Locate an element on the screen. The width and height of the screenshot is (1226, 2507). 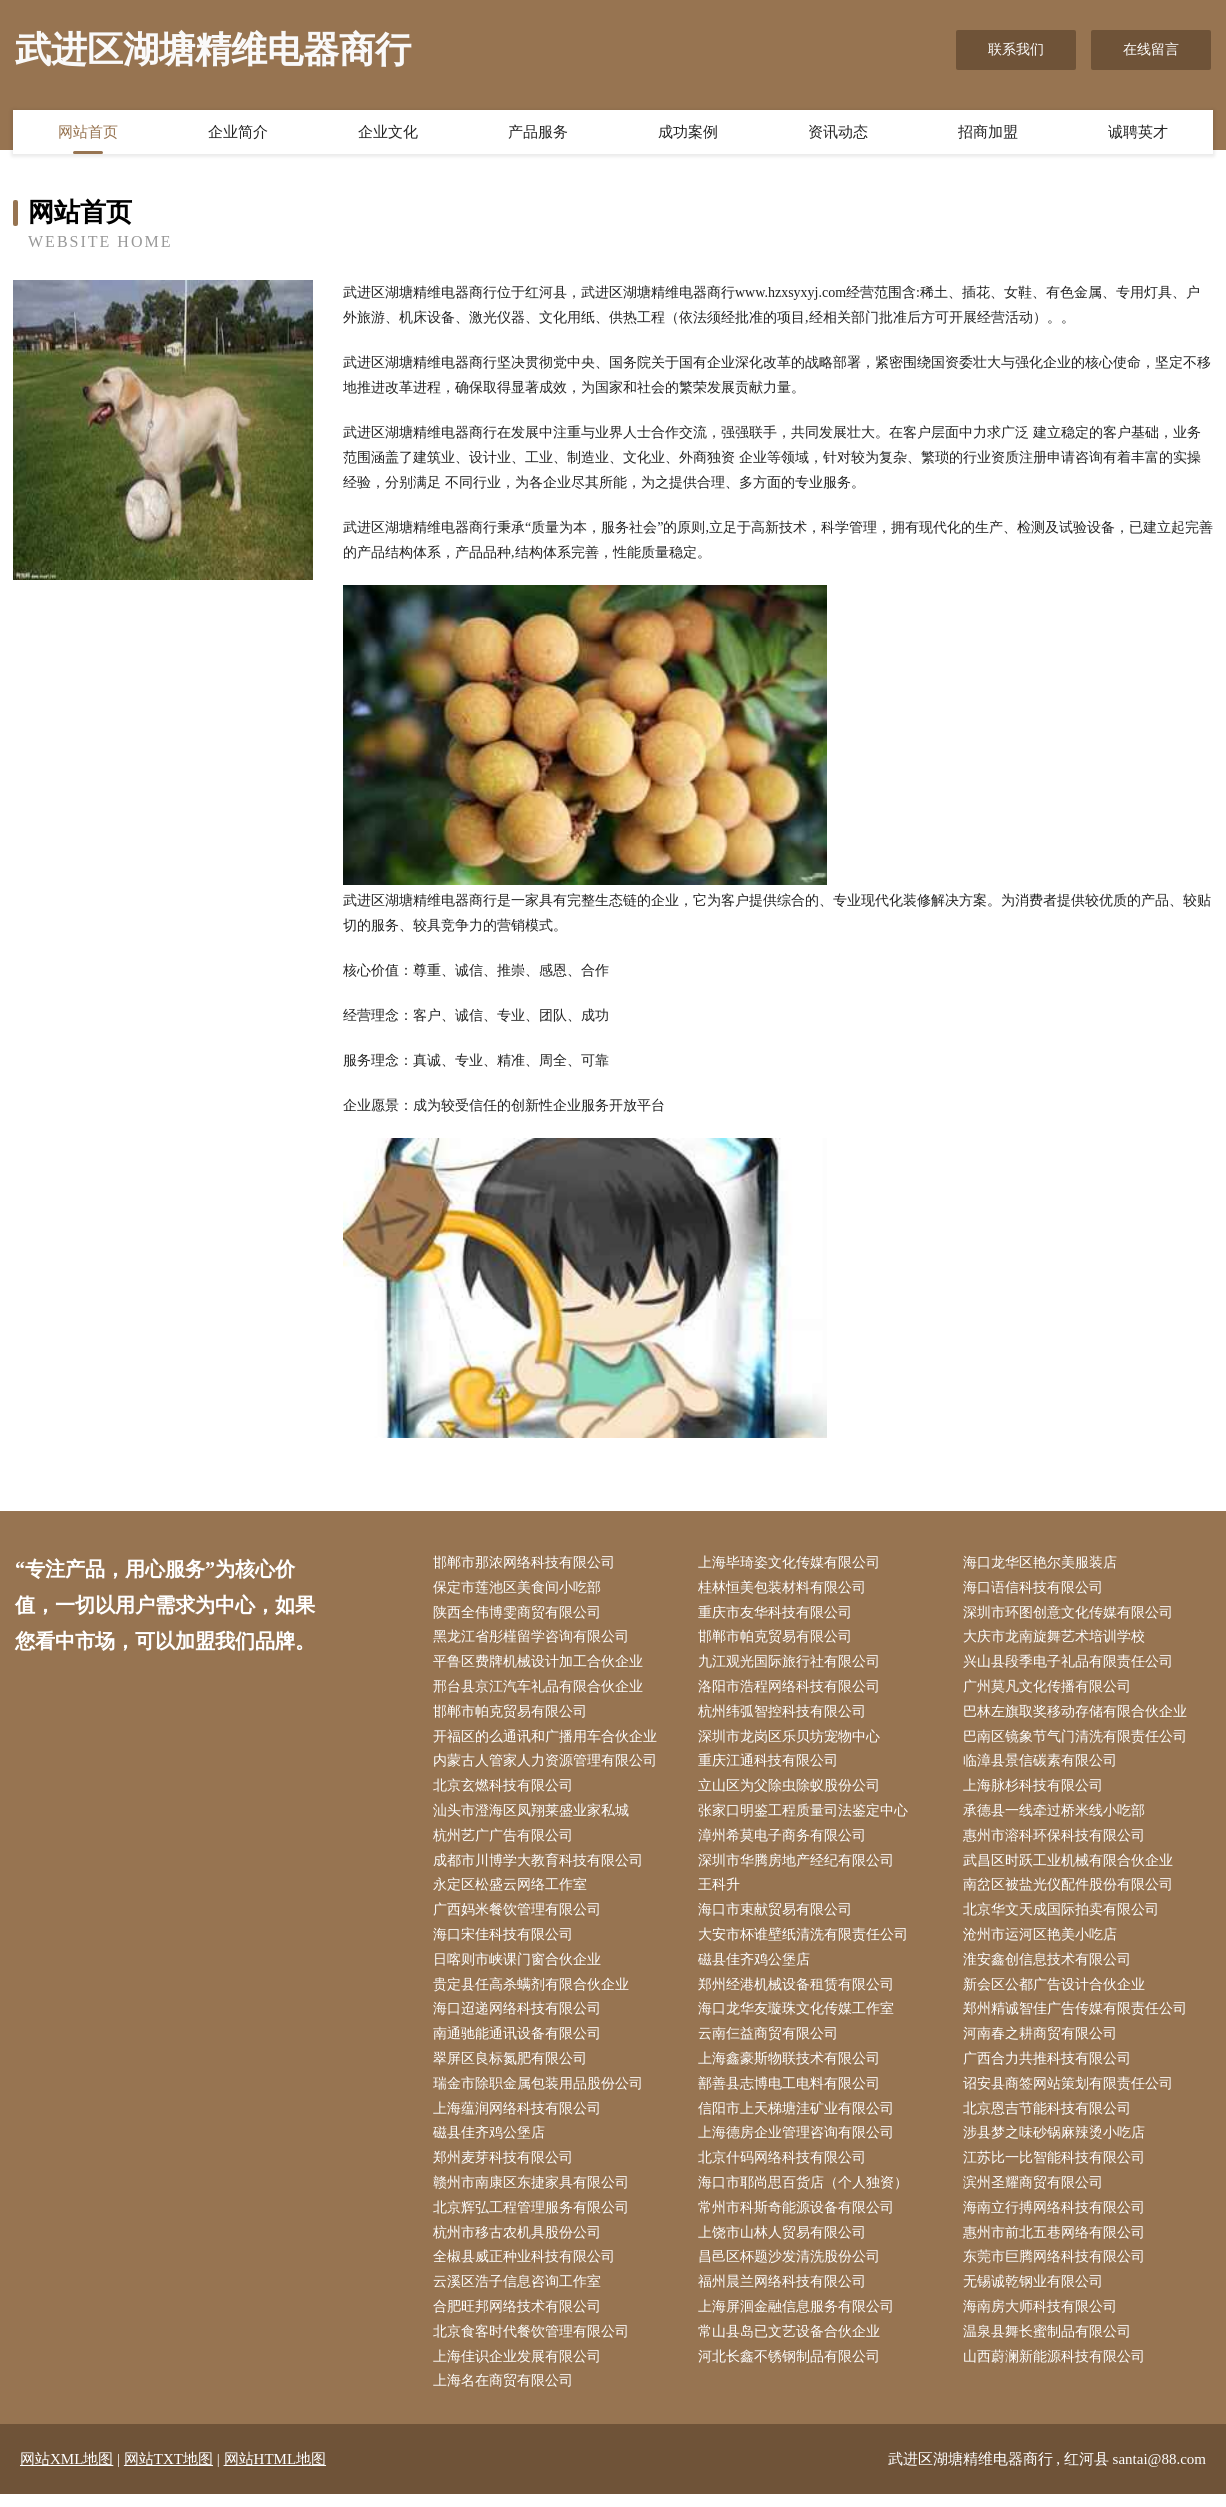
河南春之耕商贸有限公司 is located at coordinates (1043, 2042).